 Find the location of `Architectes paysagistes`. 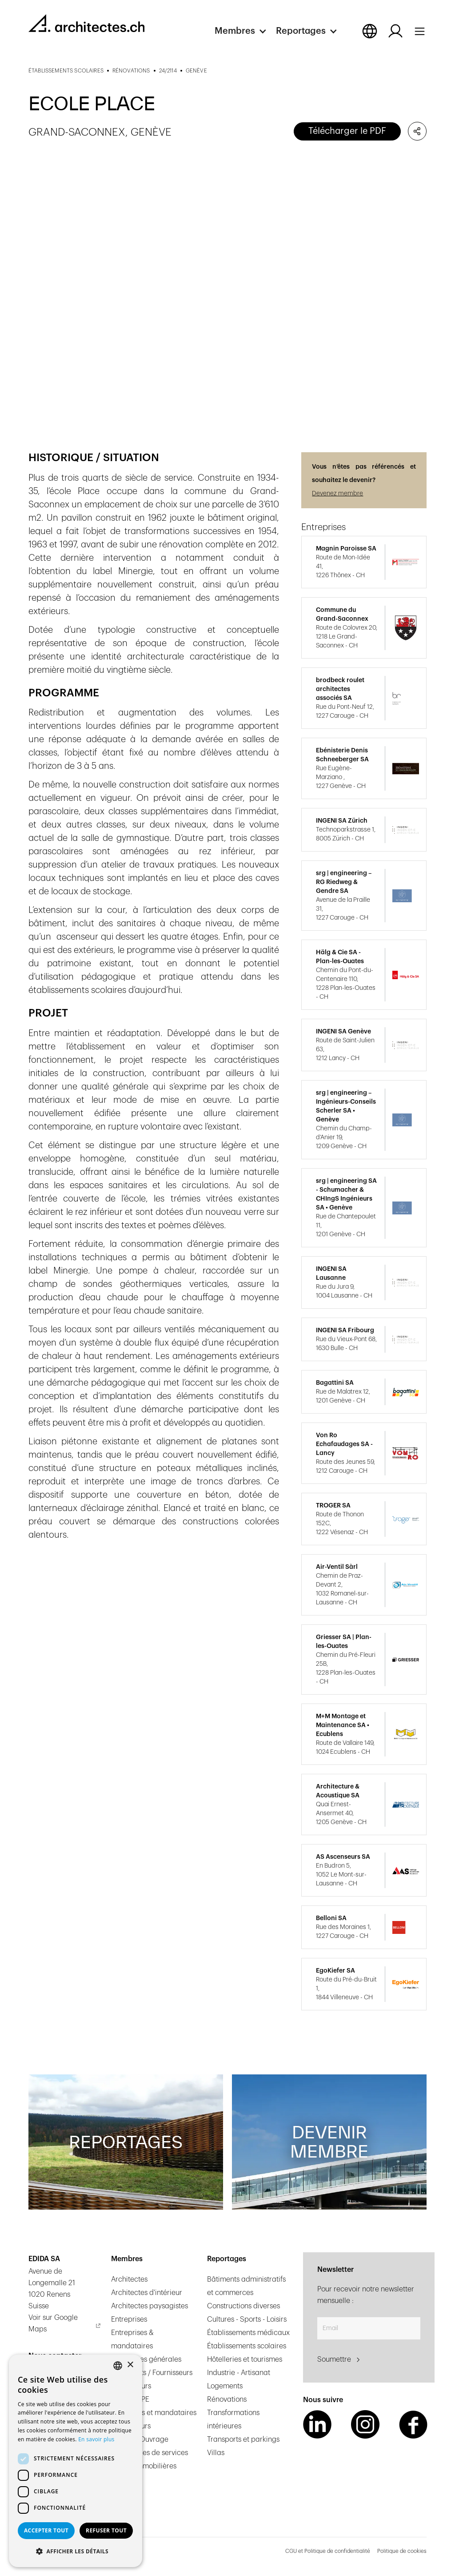

Architectes paysagistes is located at coordinates (149, 2306).